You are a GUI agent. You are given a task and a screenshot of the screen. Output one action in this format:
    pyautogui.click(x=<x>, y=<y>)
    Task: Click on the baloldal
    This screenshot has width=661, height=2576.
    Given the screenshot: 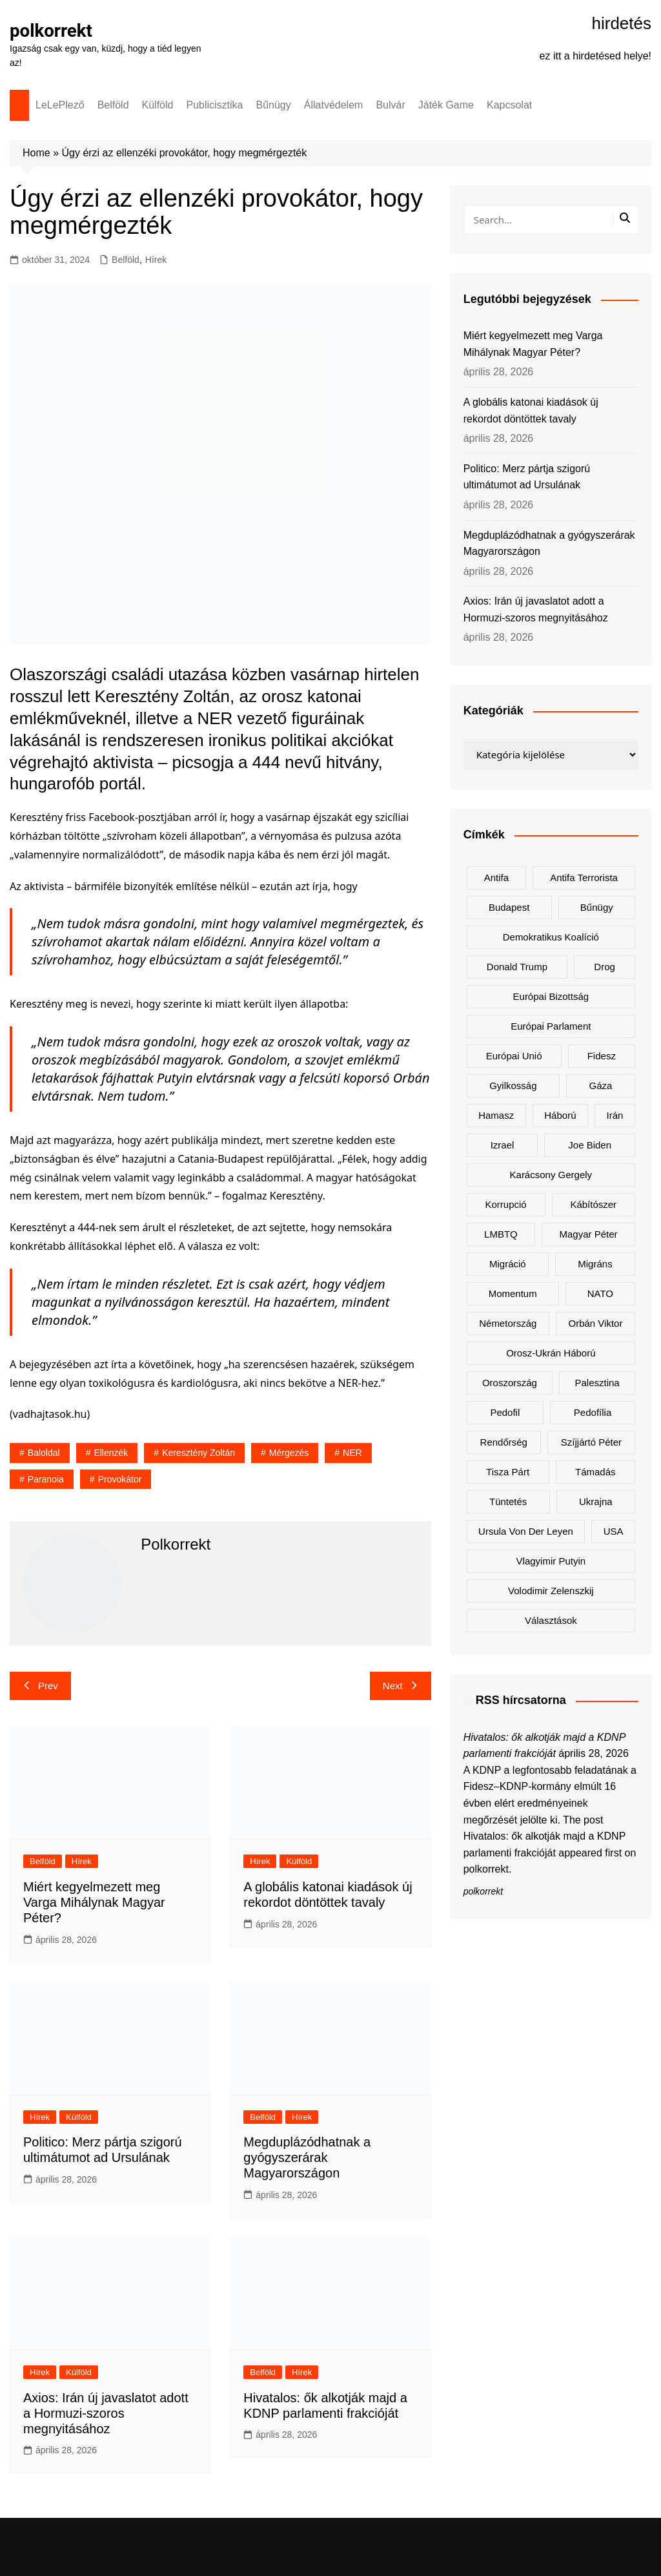 What is the action you would take?
    pyautogui.click(x=44, y=1453)
    